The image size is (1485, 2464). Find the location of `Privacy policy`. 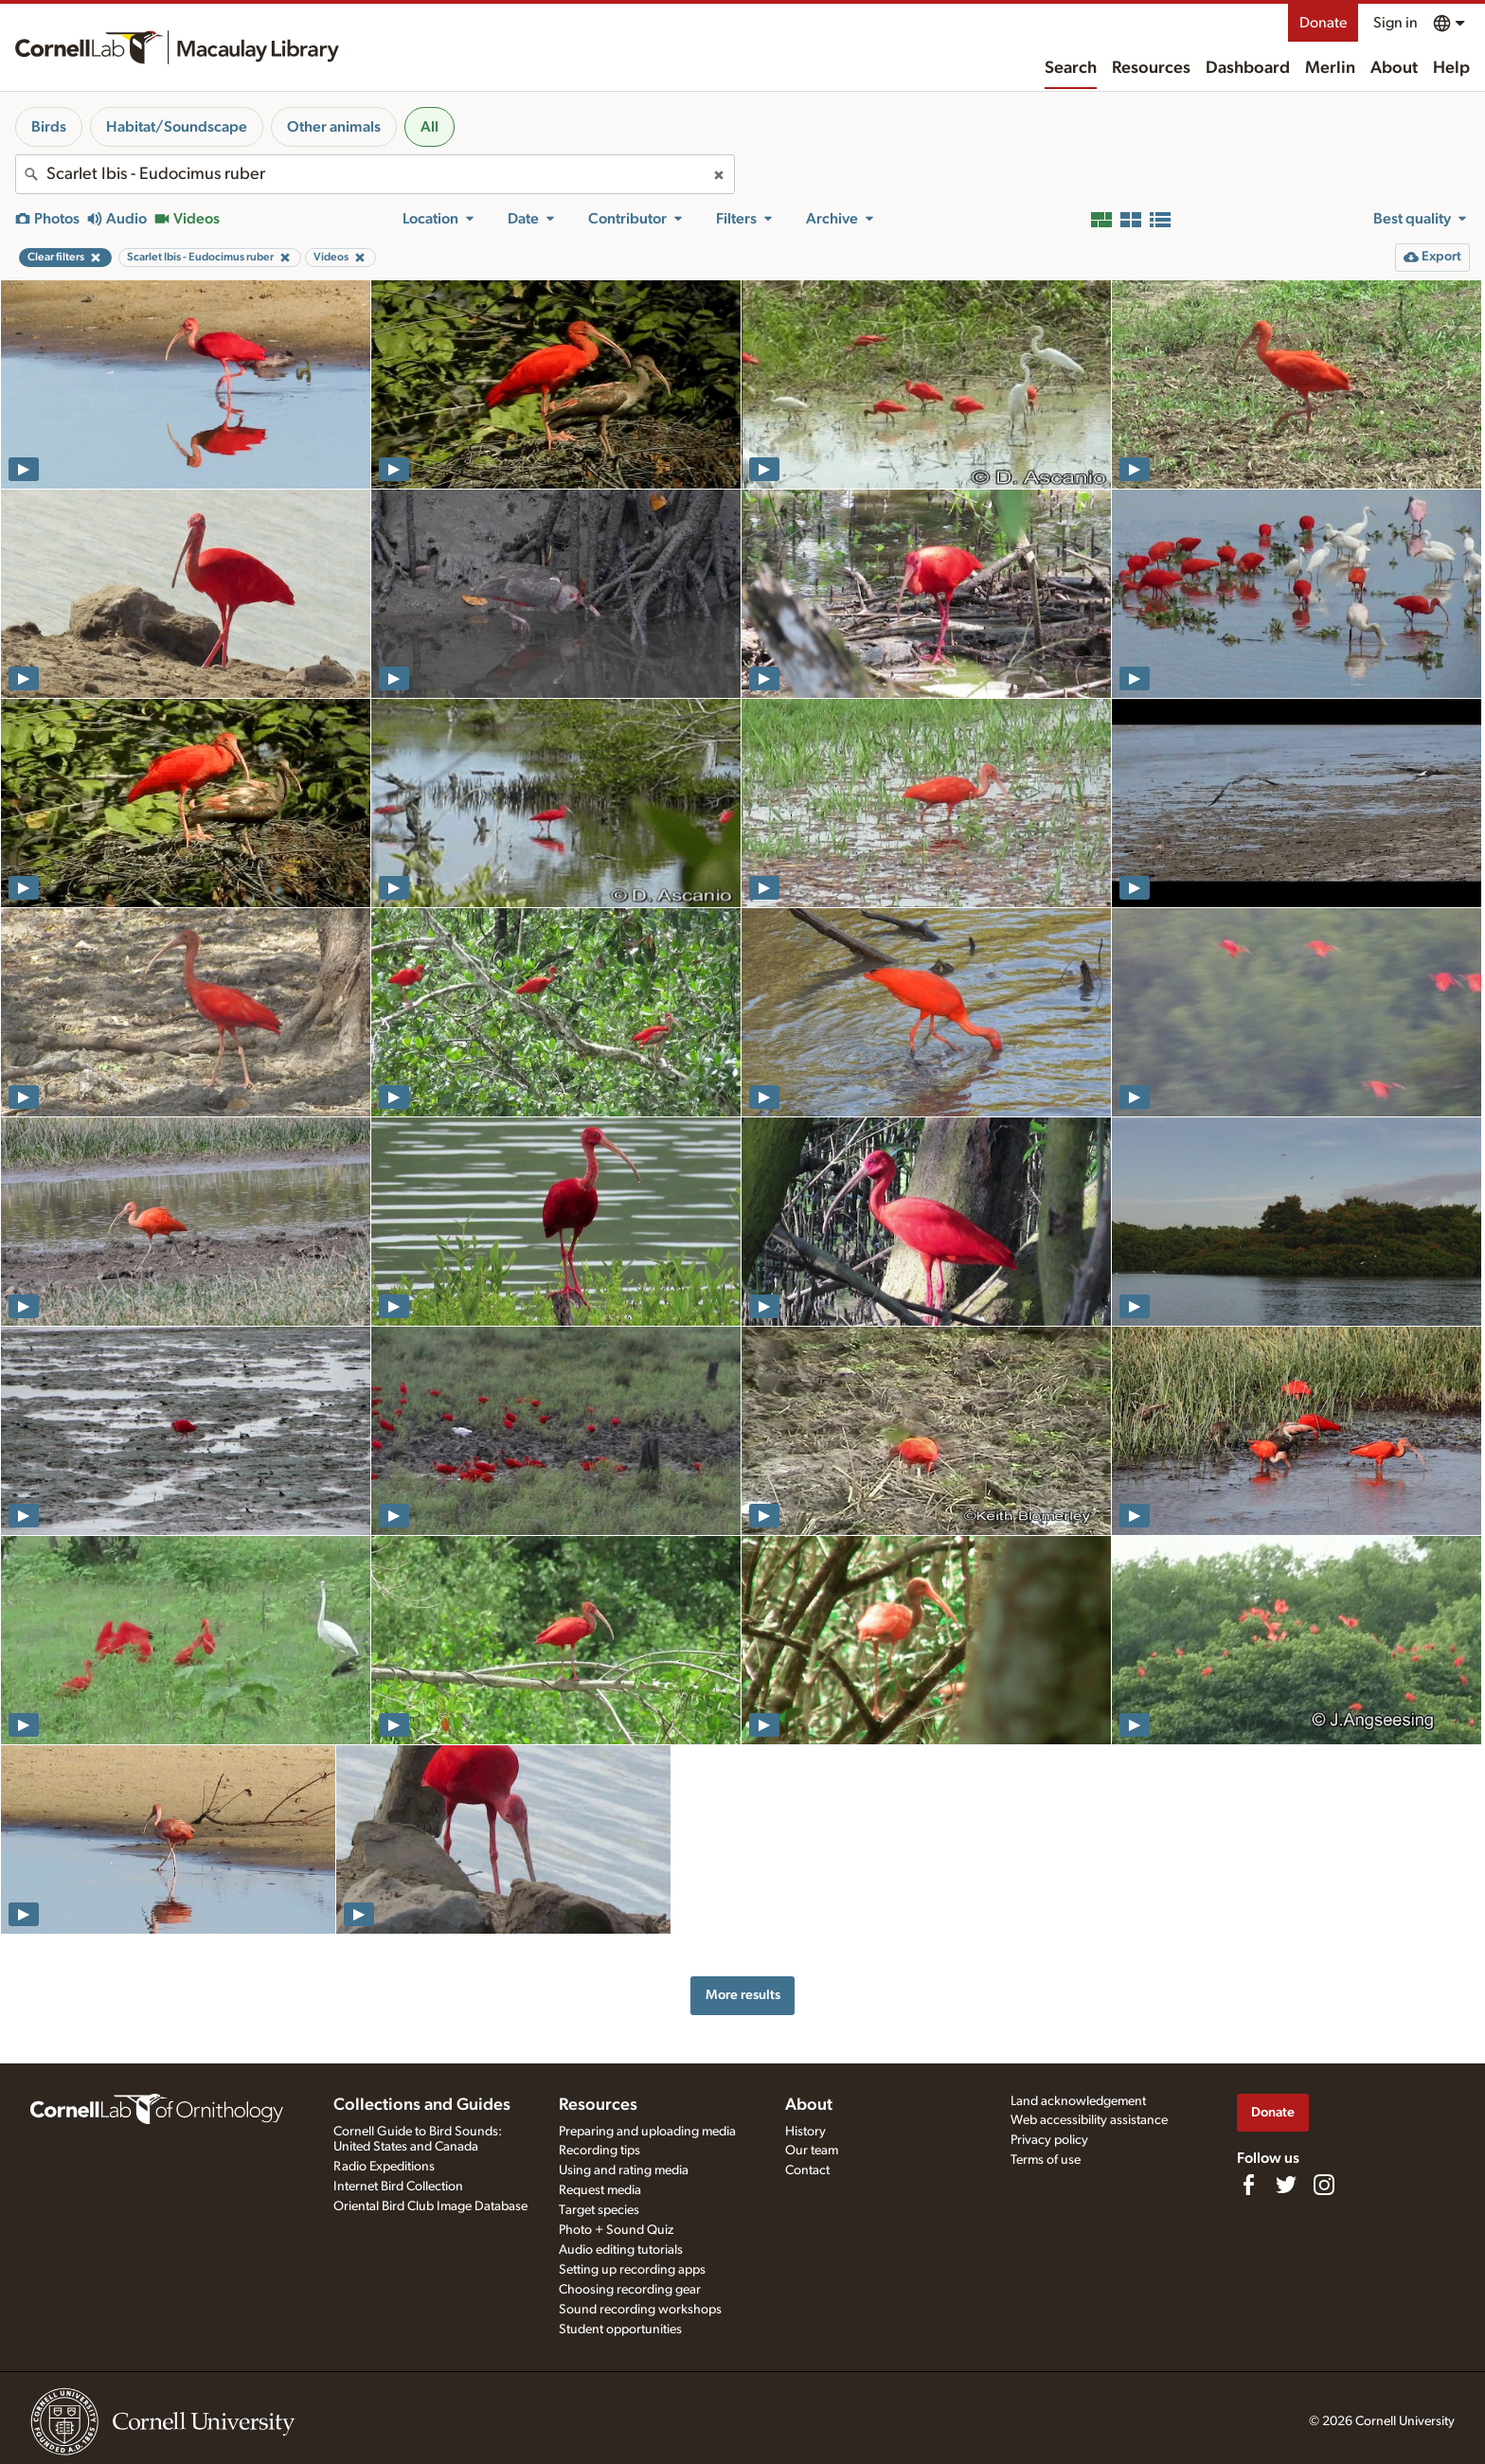

Privacy policy is located at coordinates (1049, 2140).